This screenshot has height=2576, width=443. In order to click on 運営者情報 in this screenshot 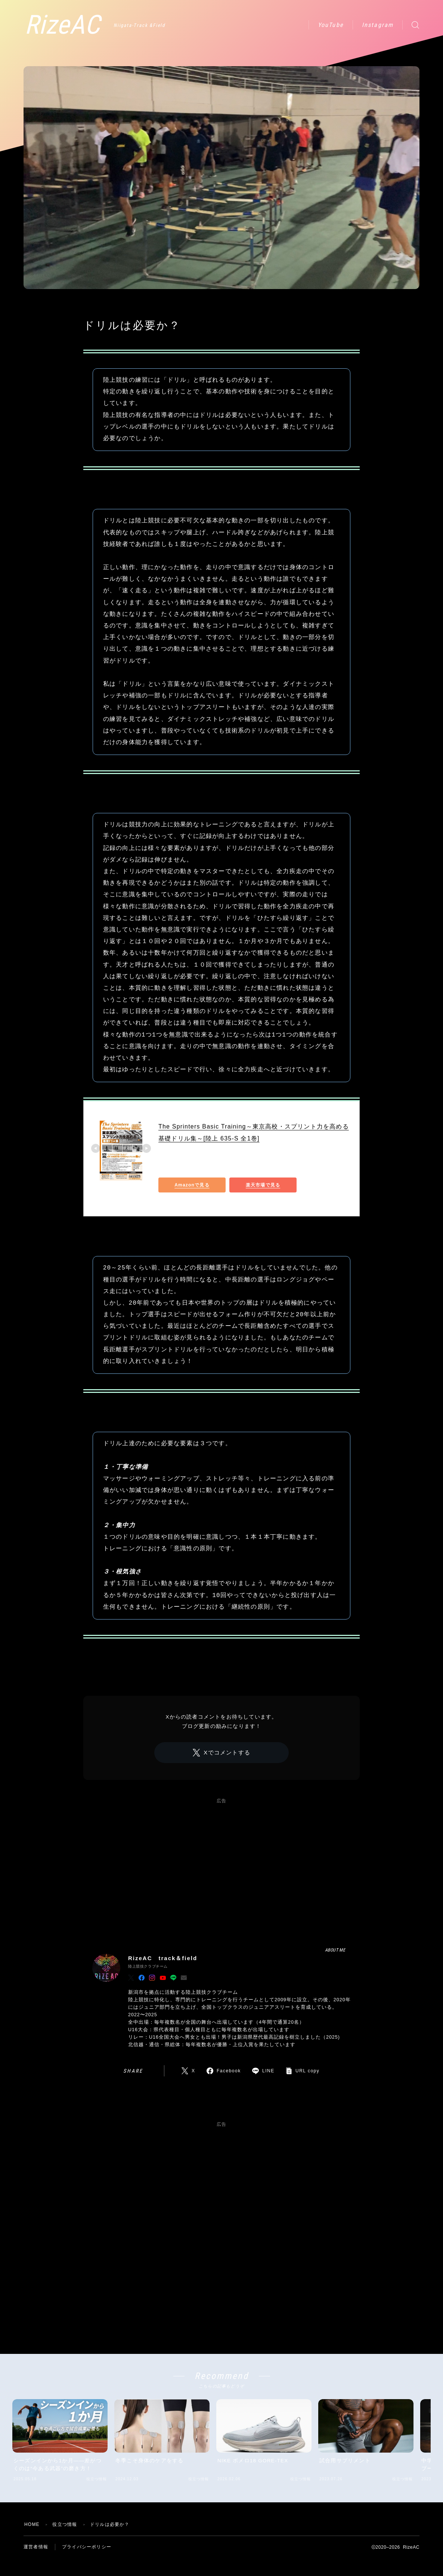, I will do `click(36, 2546)`.